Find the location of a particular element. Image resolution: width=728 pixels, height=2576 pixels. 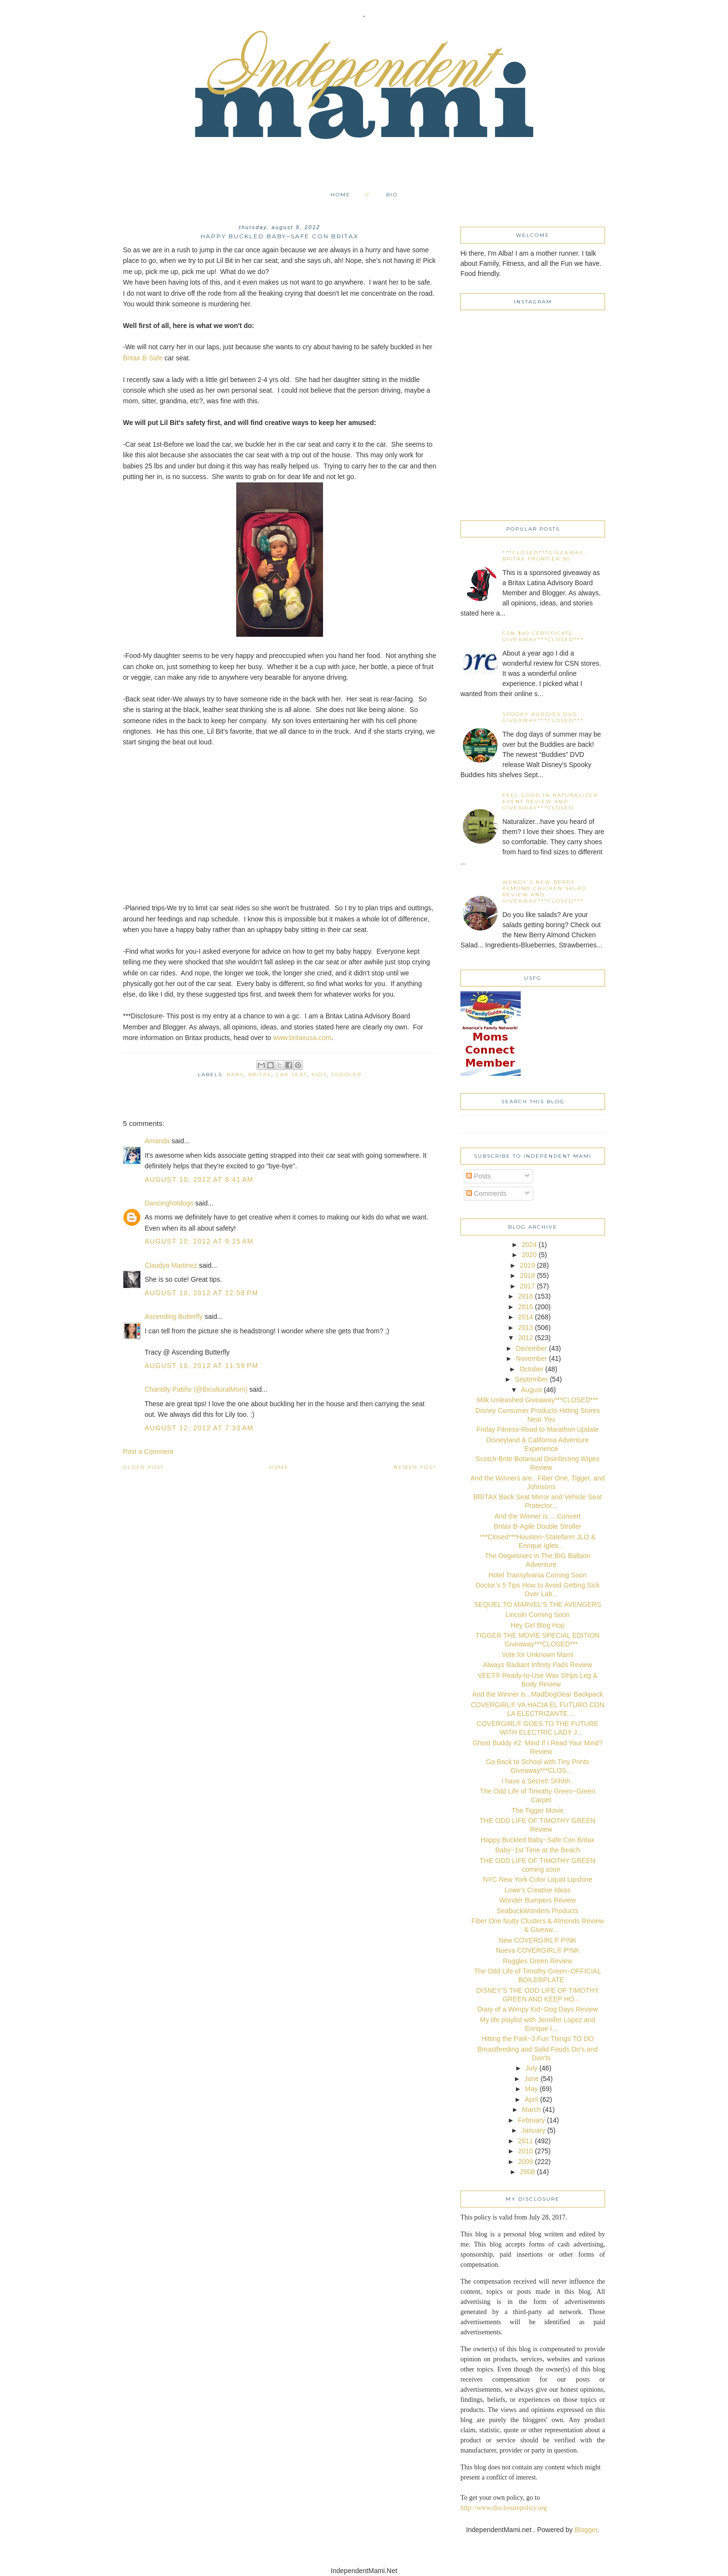

January is located at coordinates (533, 2130).